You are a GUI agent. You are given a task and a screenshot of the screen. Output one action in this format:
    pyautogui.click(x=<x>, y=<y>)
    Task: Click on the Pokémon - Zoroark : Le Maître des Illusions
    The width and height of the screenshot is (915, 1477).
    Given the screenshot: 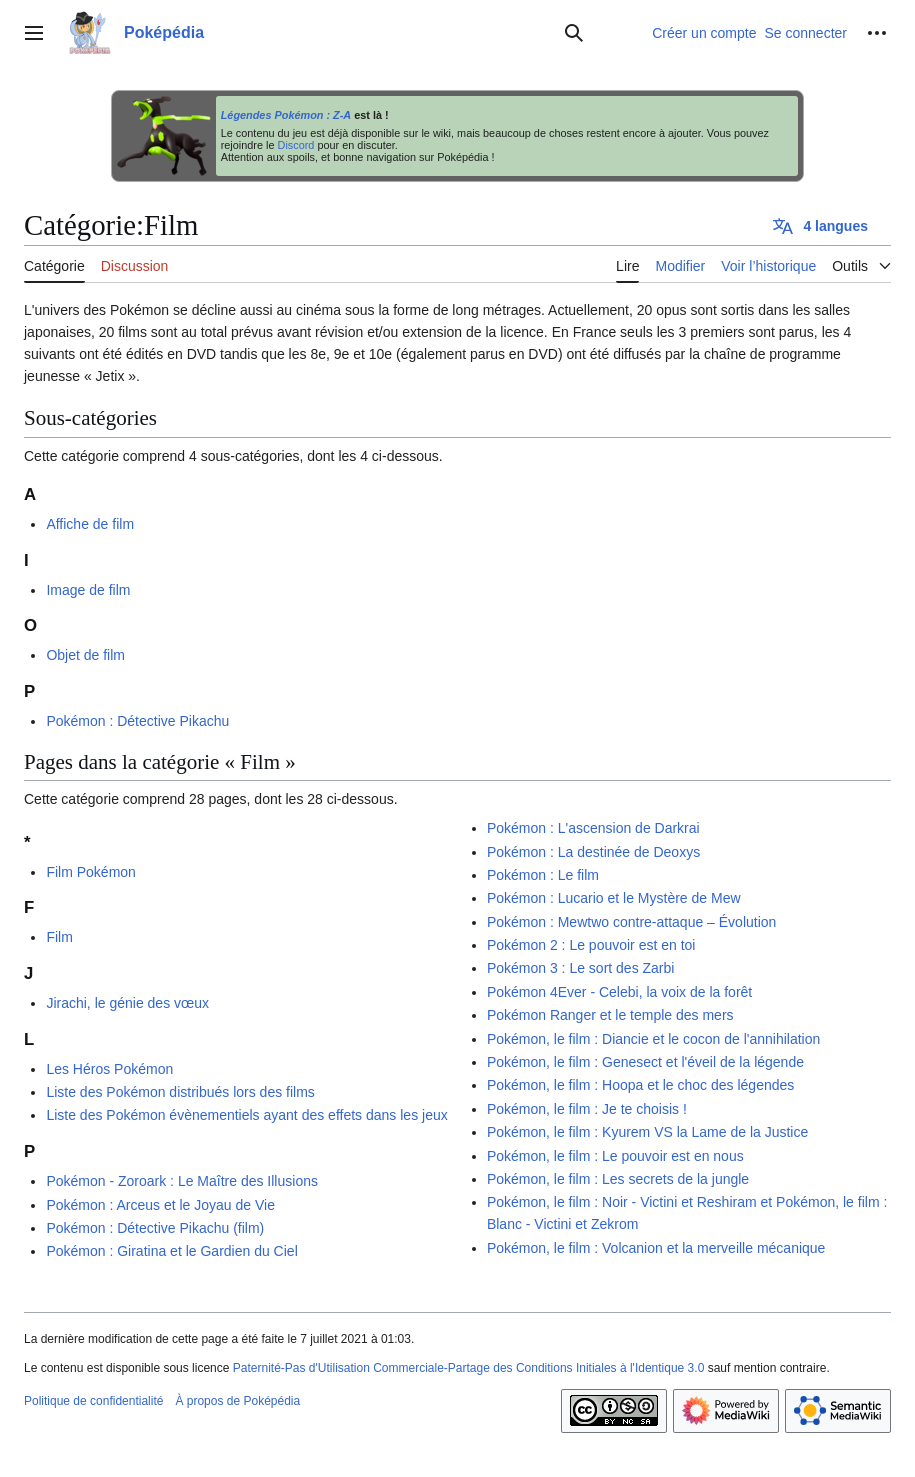 What is the action you would take?
    pyautogui.click(x=182, y=1181)
    